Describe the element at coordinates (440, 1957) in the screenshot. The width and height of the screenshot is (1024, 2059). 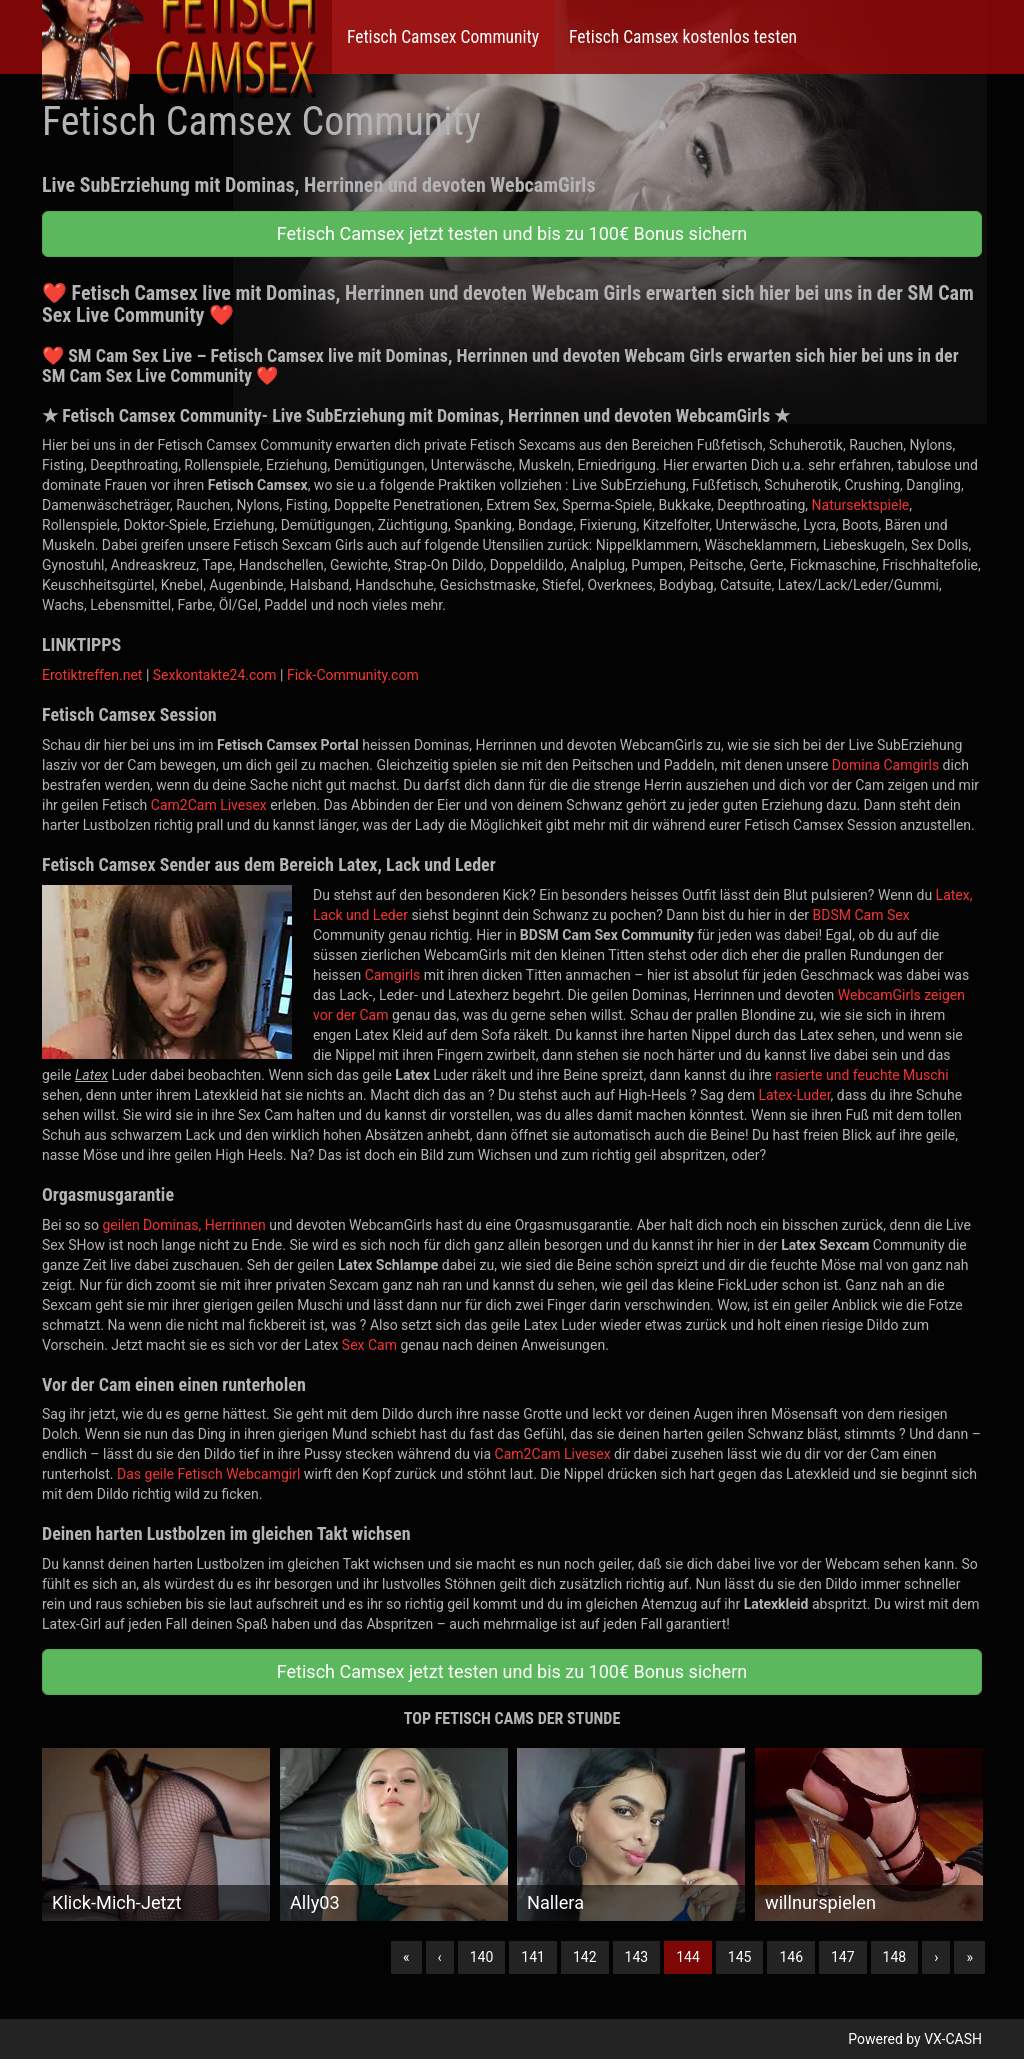
I see `‹ [Vorherige]` at that location.